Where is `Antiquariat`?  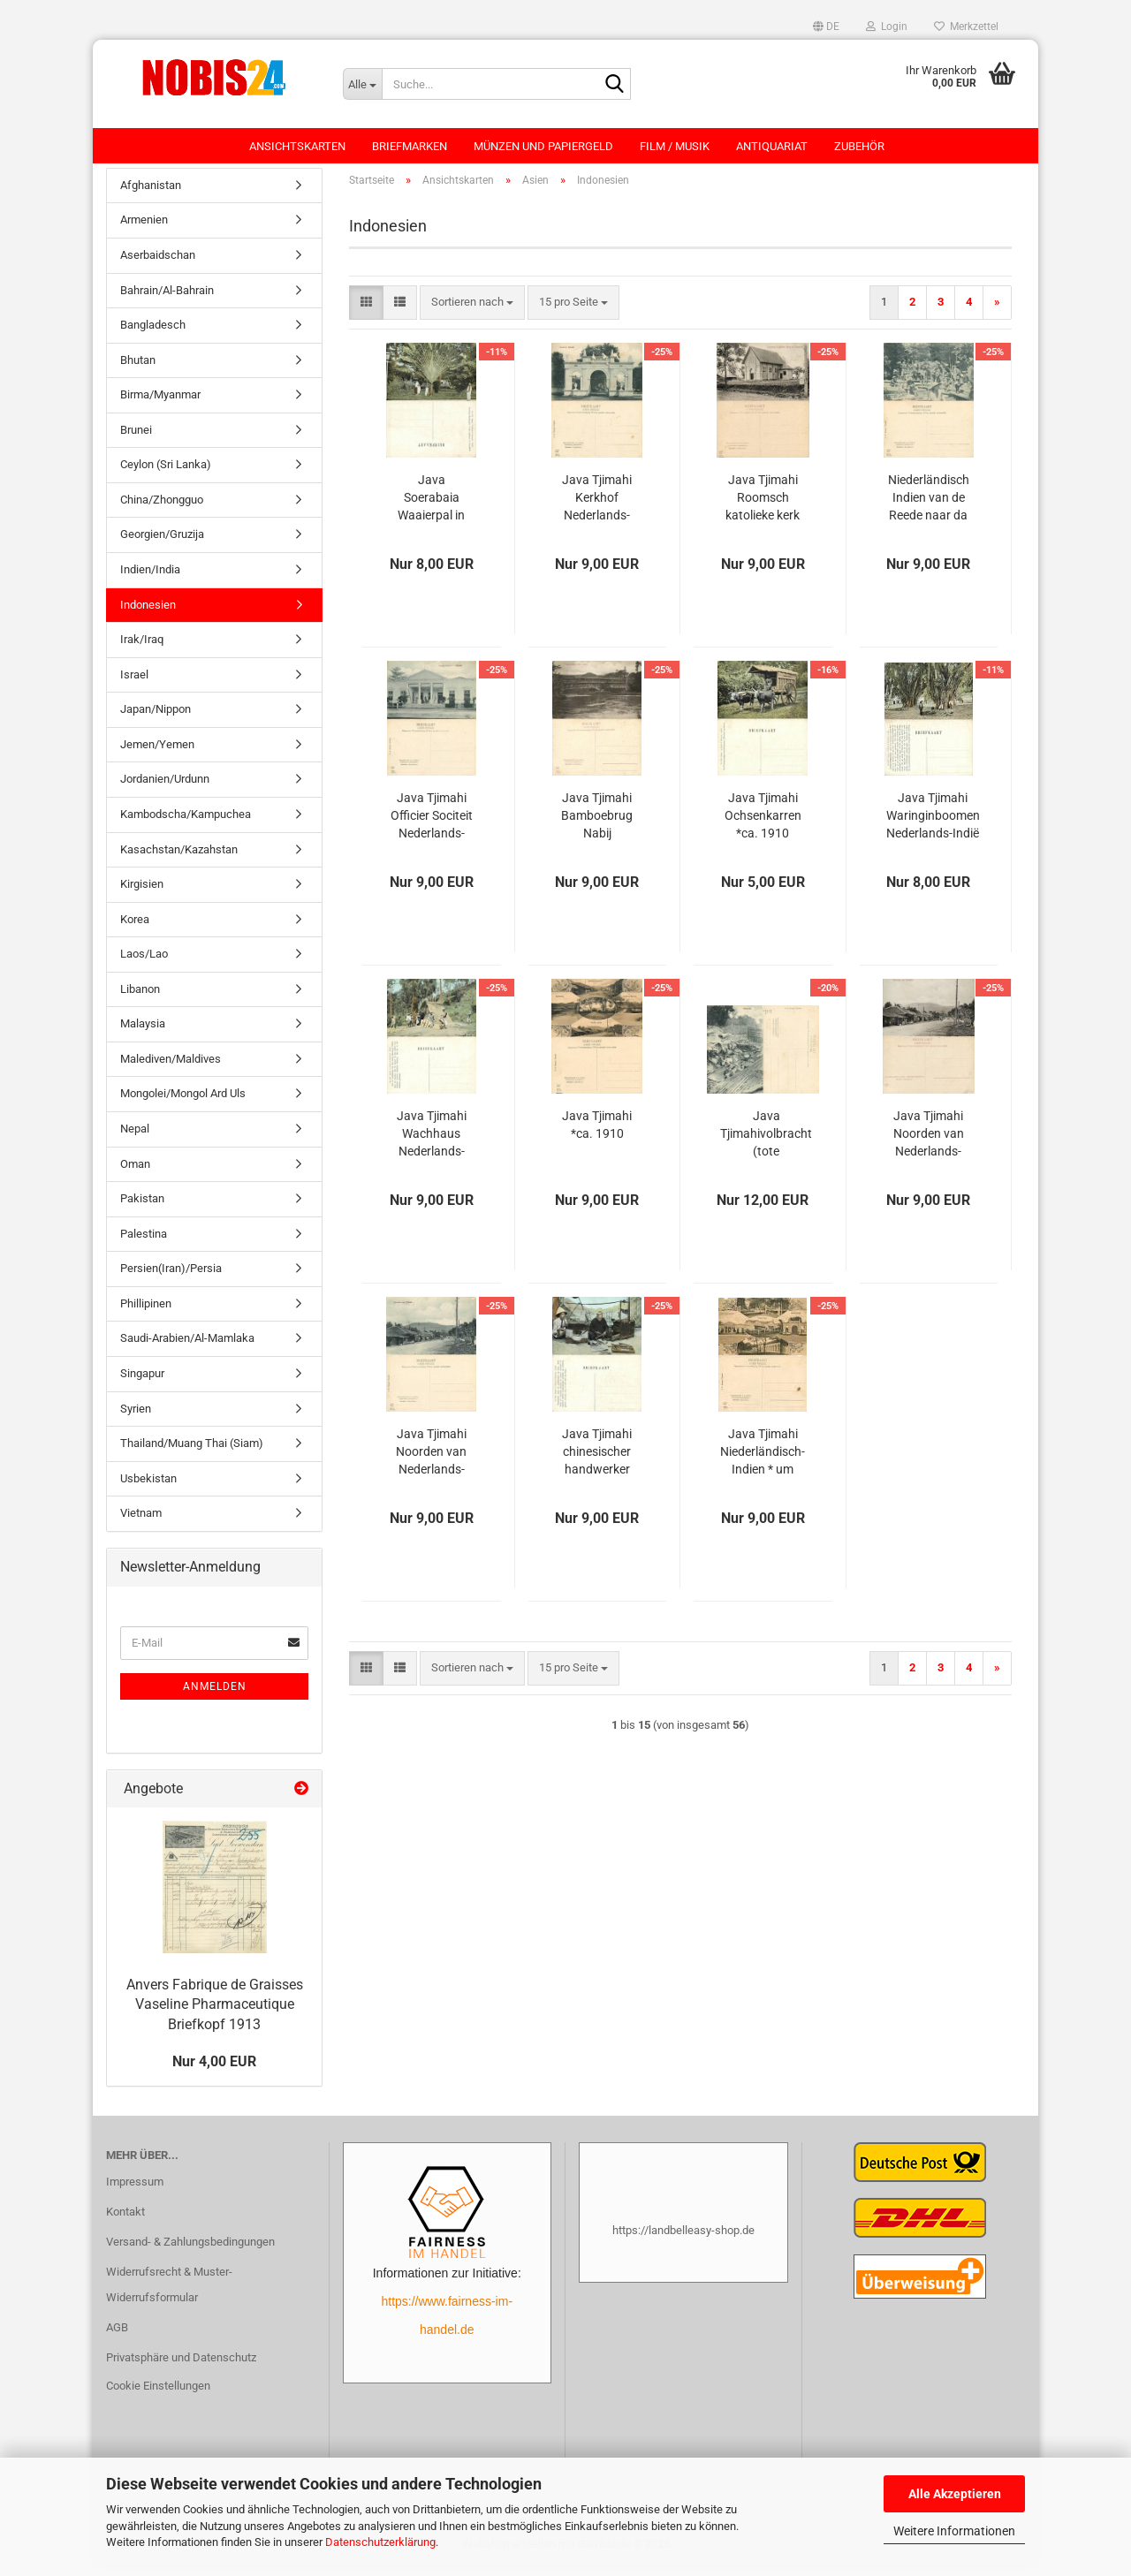 Antiquariat is located at coordinates (772, 146).